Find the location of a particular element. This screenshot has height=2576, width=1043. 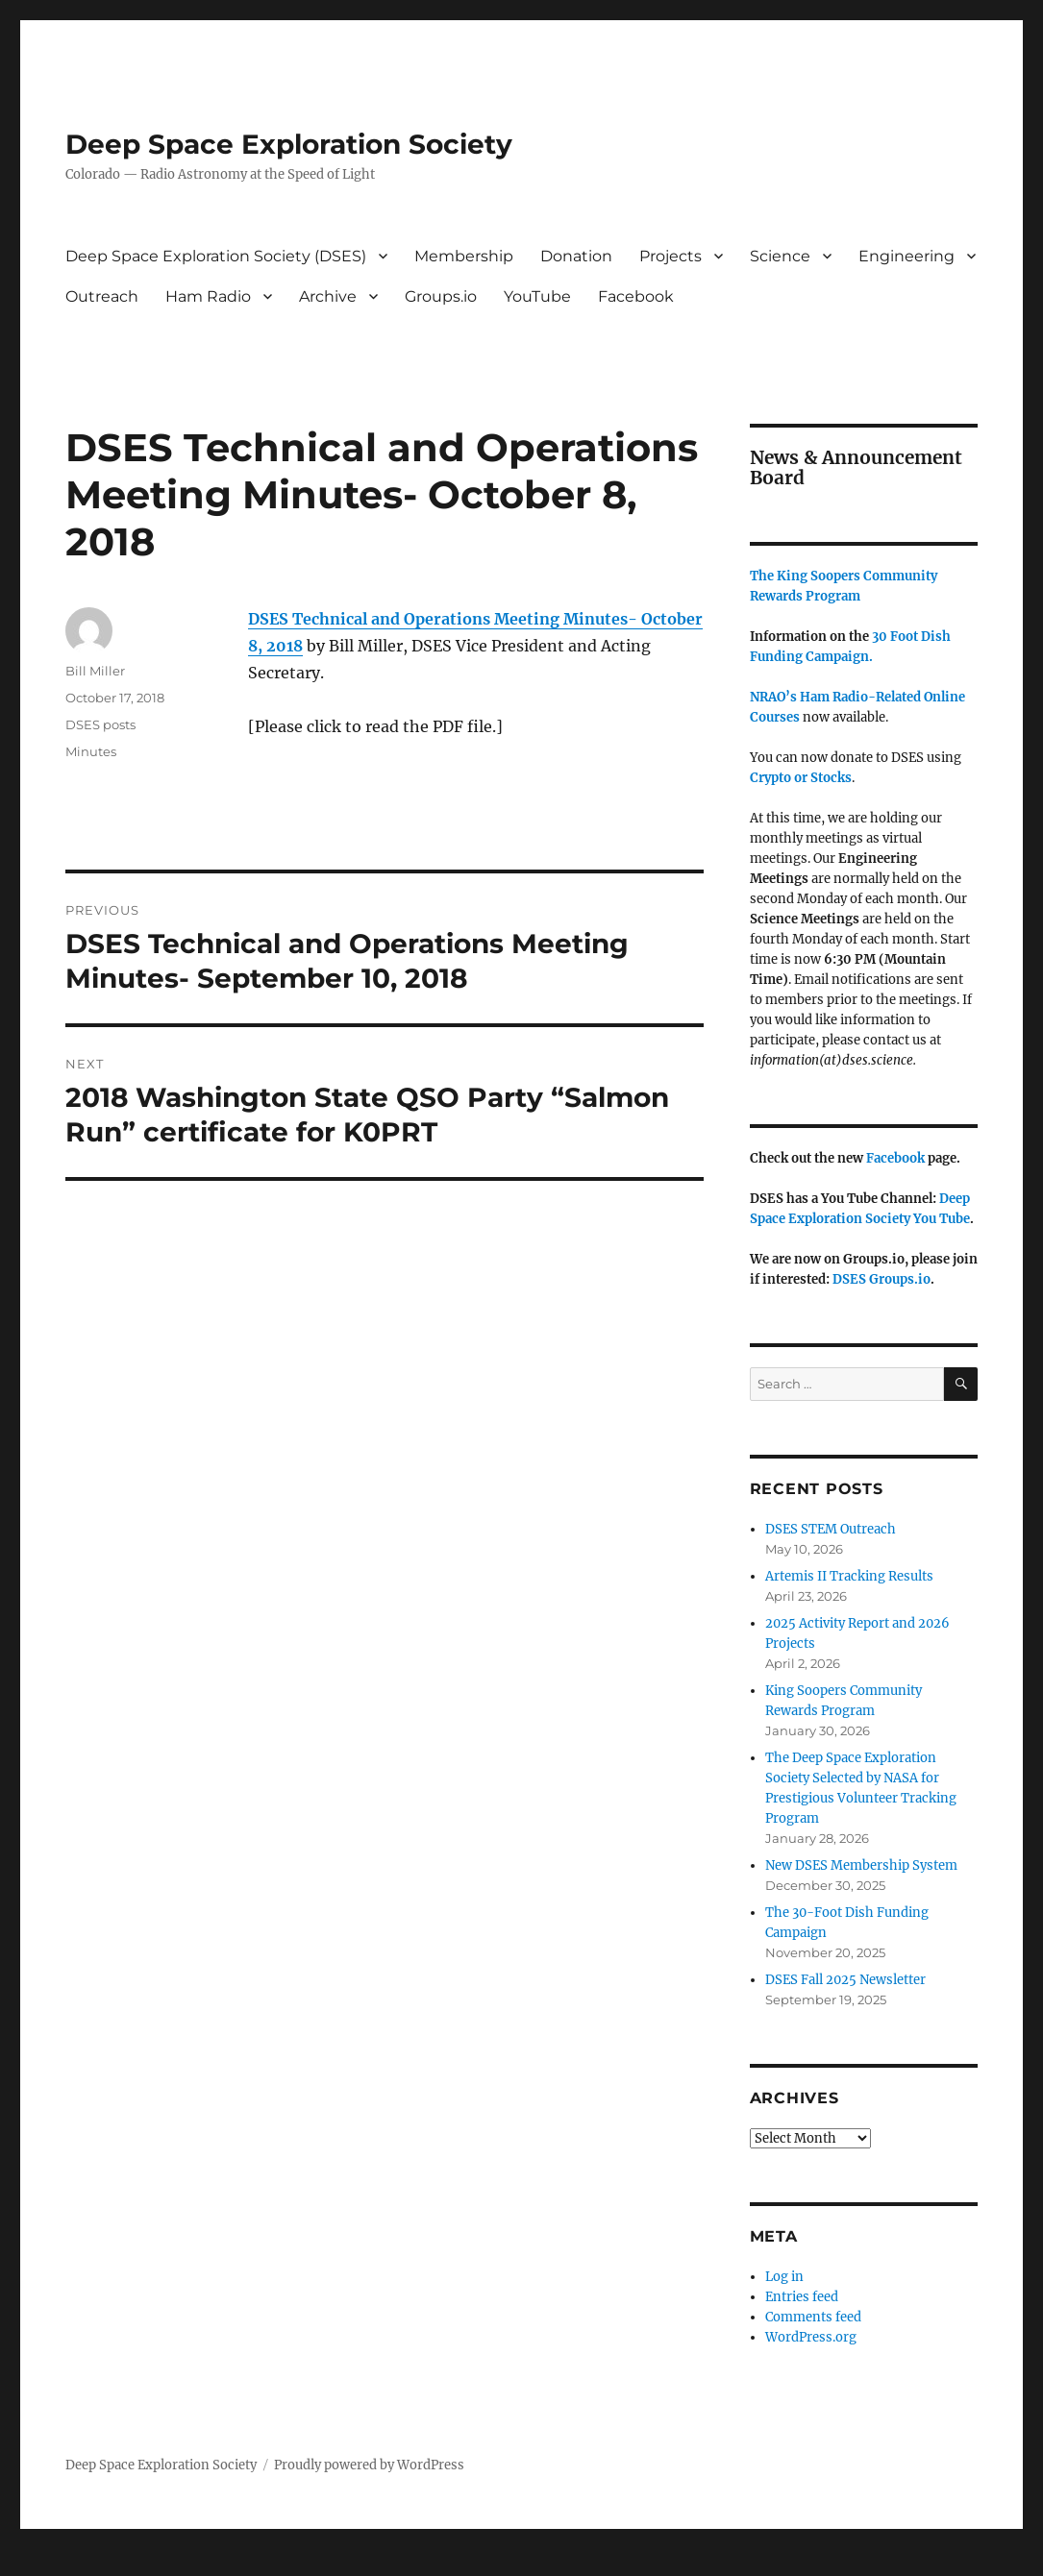

Deep Space Exploration Society (DSES) is located at coordinates (215, 256).